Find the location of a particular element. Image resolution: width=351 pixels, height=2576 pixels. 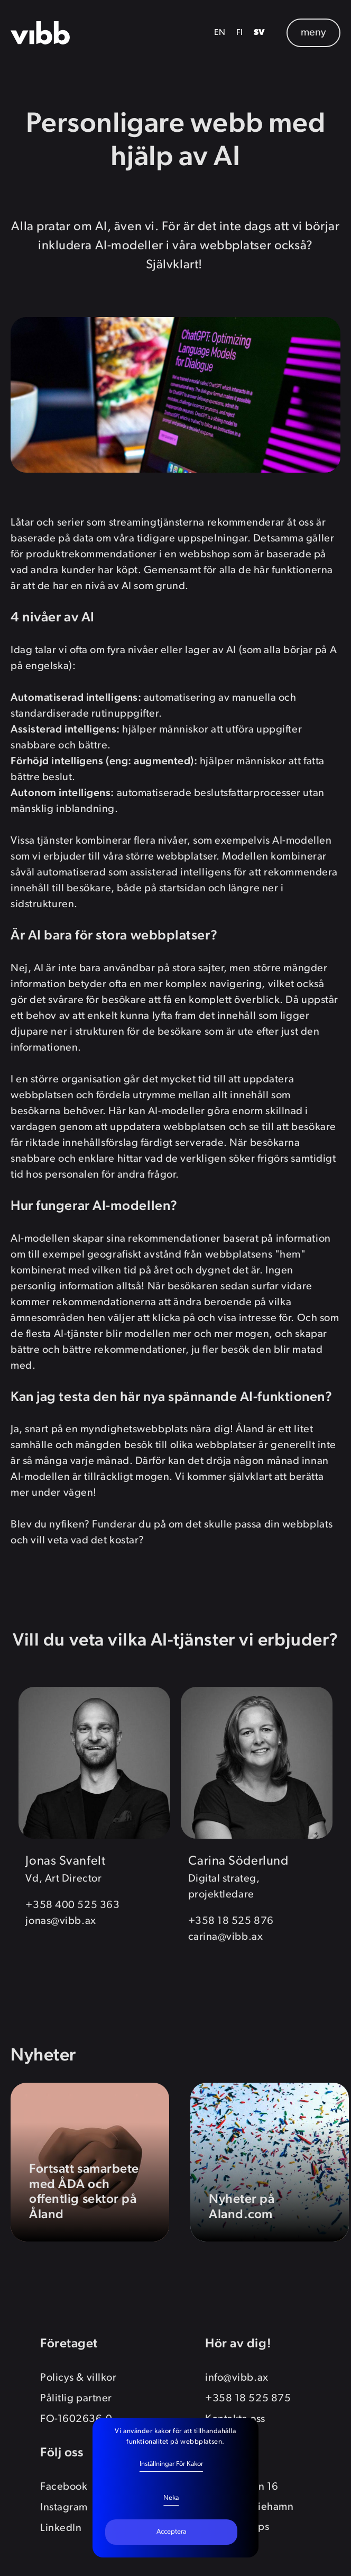

LinkedIn is located at coordinates (60, 2528).